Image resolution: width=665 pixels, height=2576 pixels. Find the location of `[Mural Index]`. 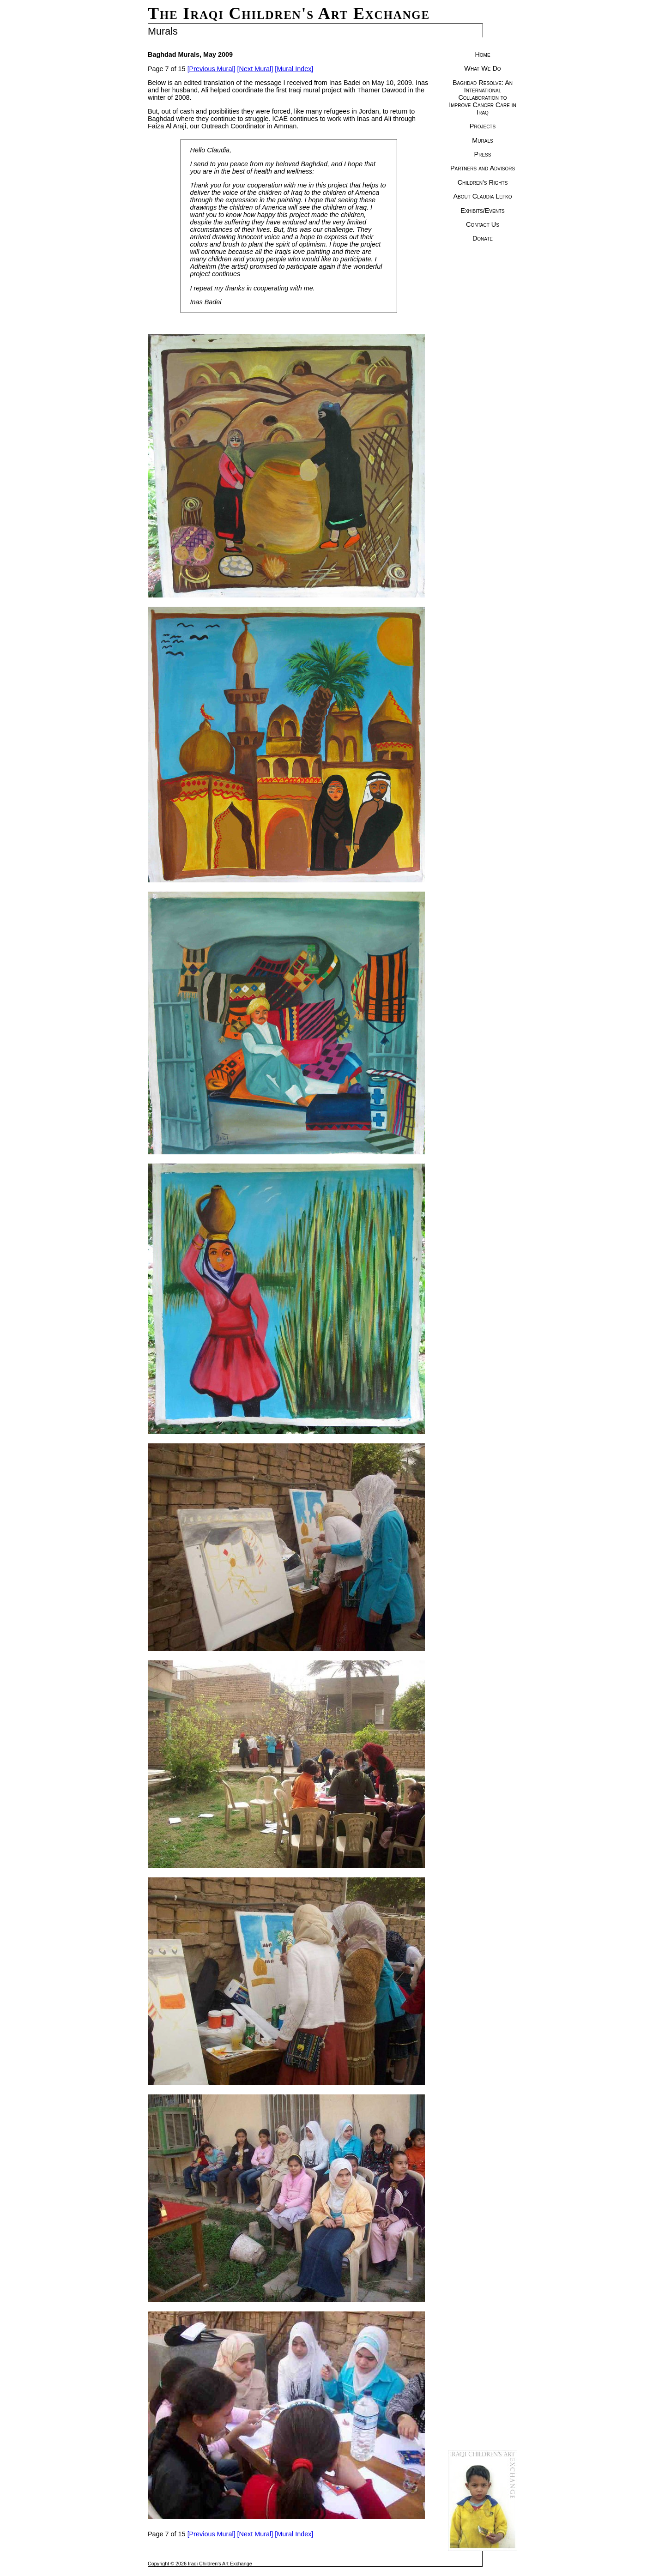

[Mural Index] is located at coordinates (294, 68).